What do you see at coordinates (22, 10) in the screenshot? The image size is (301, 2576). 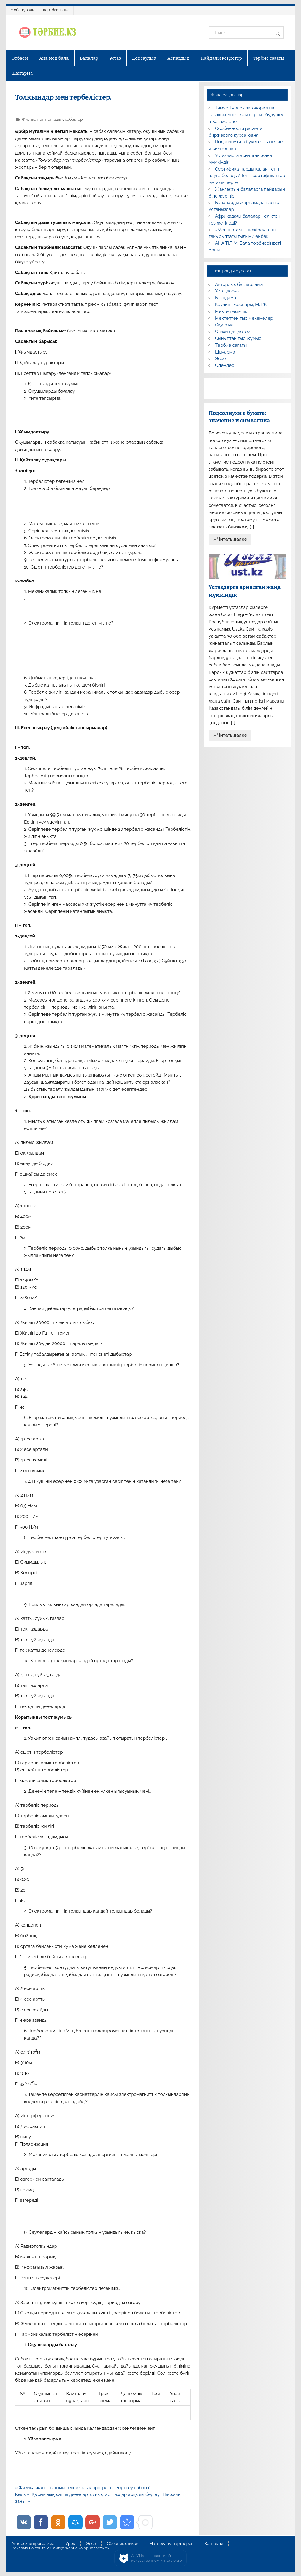 I see `Жоба туралы` at bounding box center [22, 10].